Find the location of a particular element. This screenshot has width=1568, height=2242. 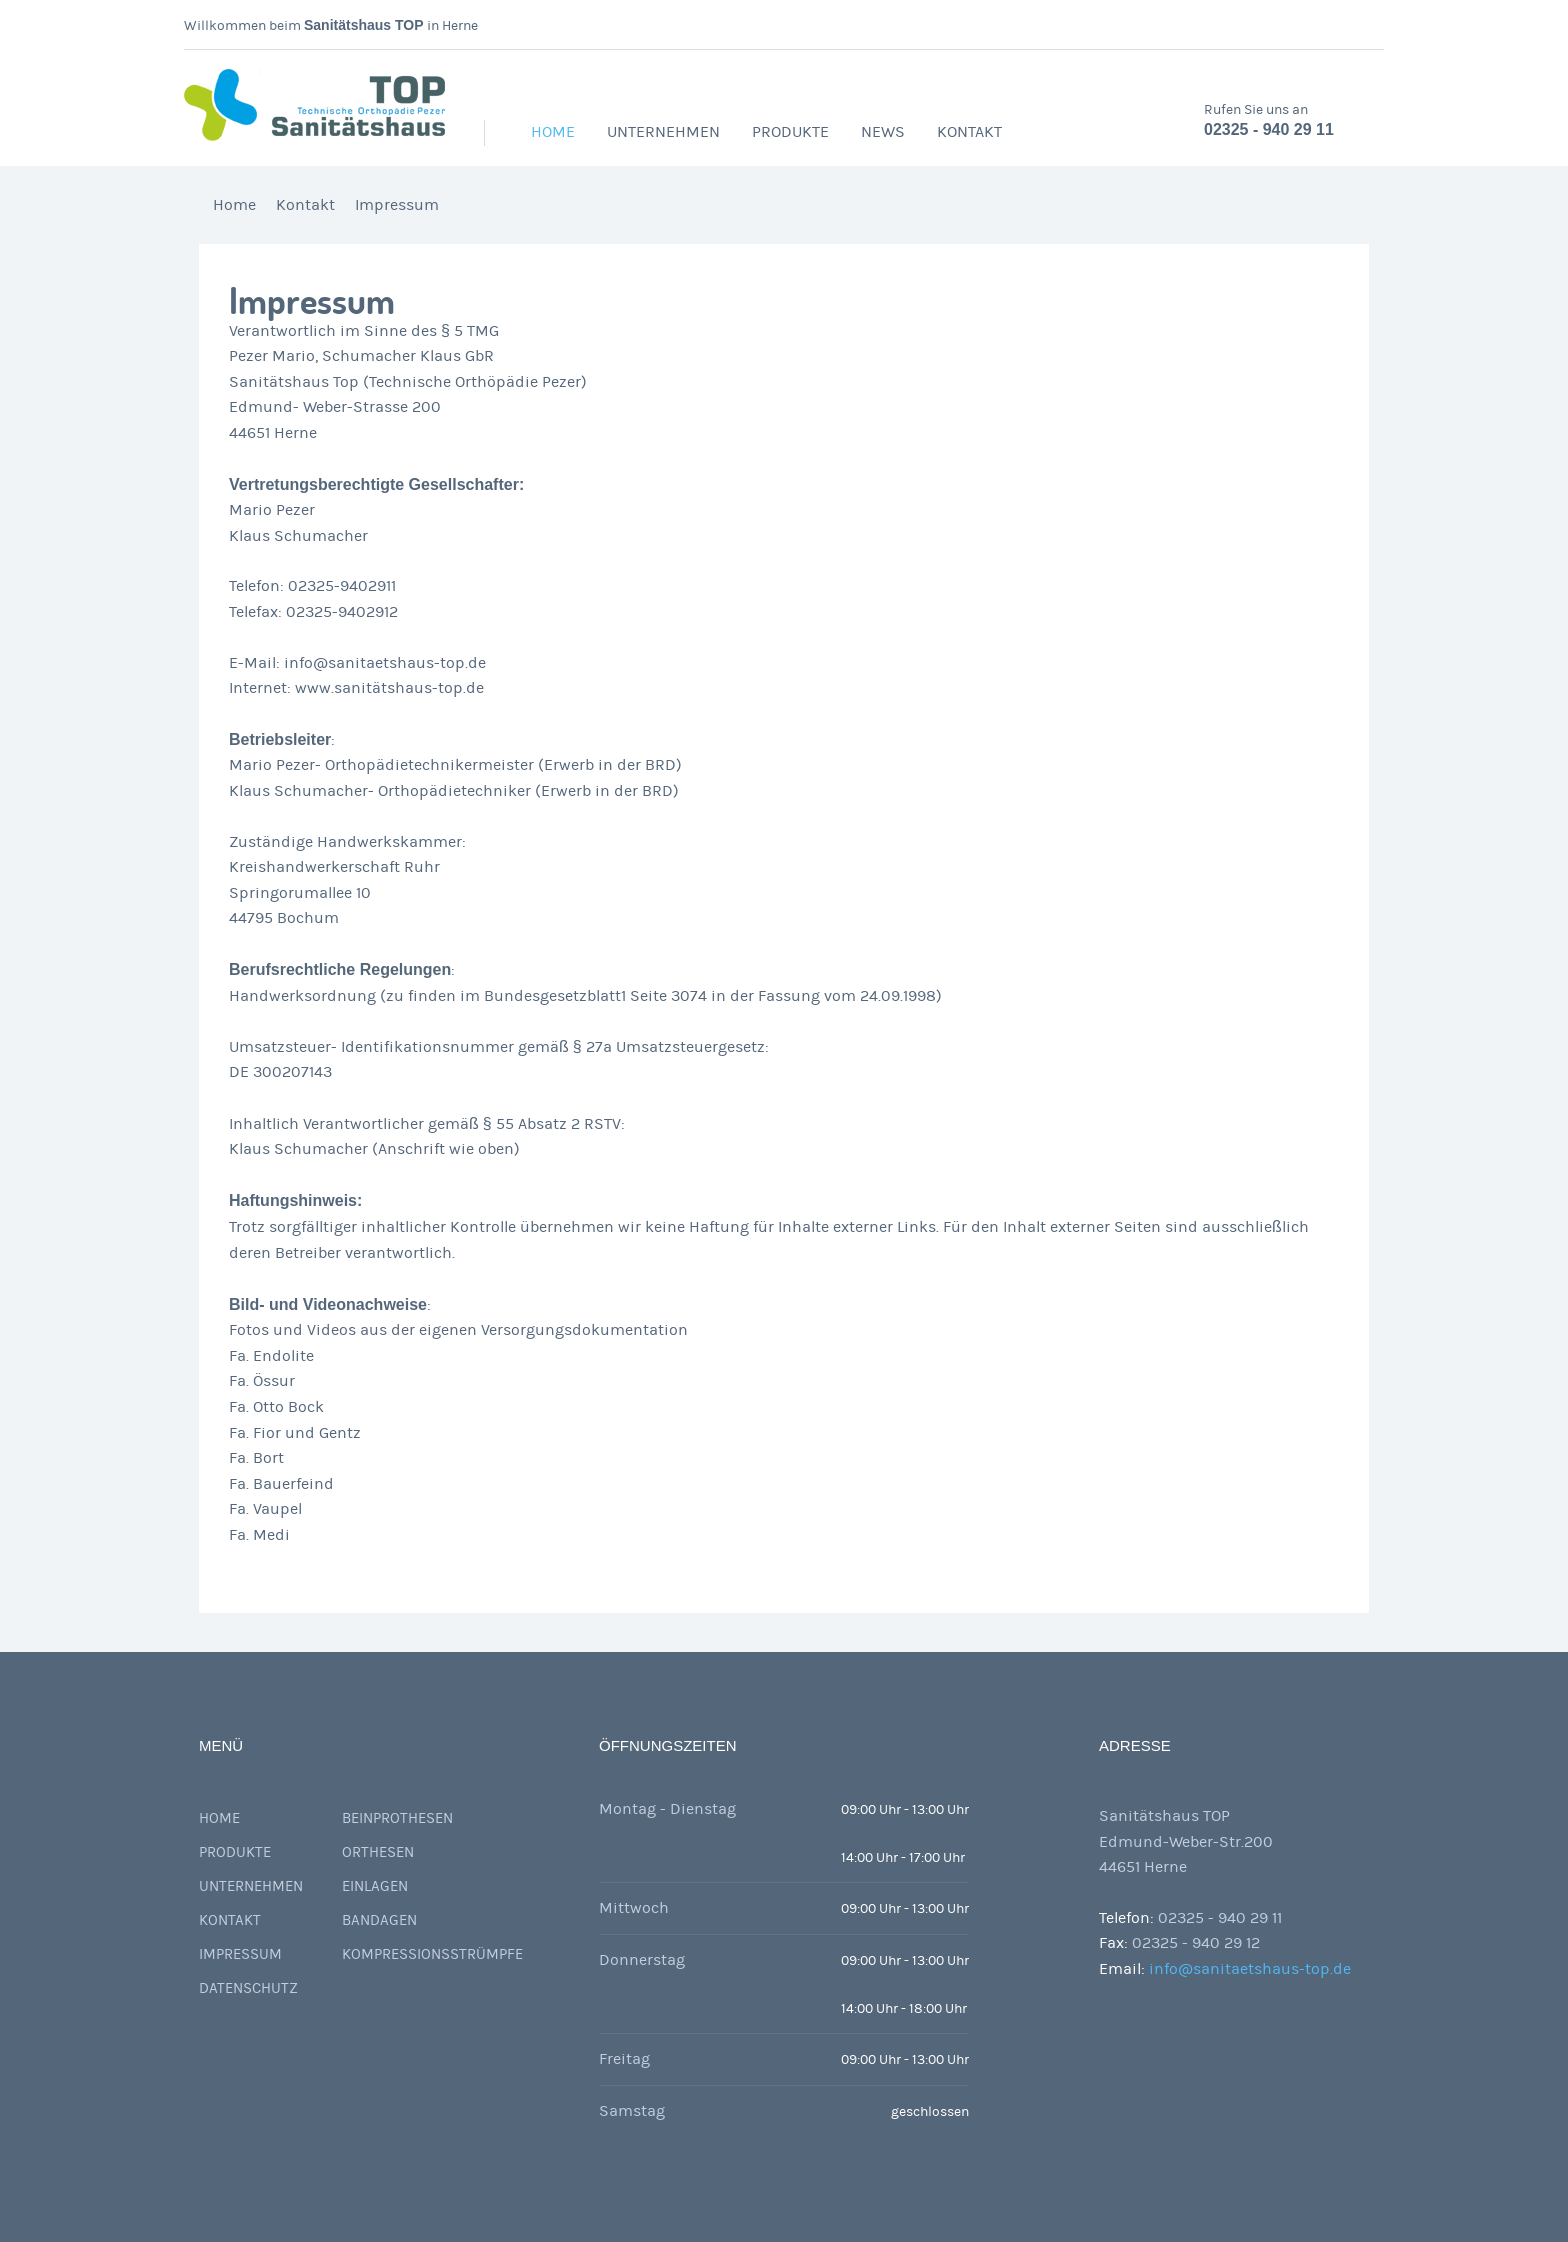

Kompressionsstrümpfe is located at coordinates (432, 1954).